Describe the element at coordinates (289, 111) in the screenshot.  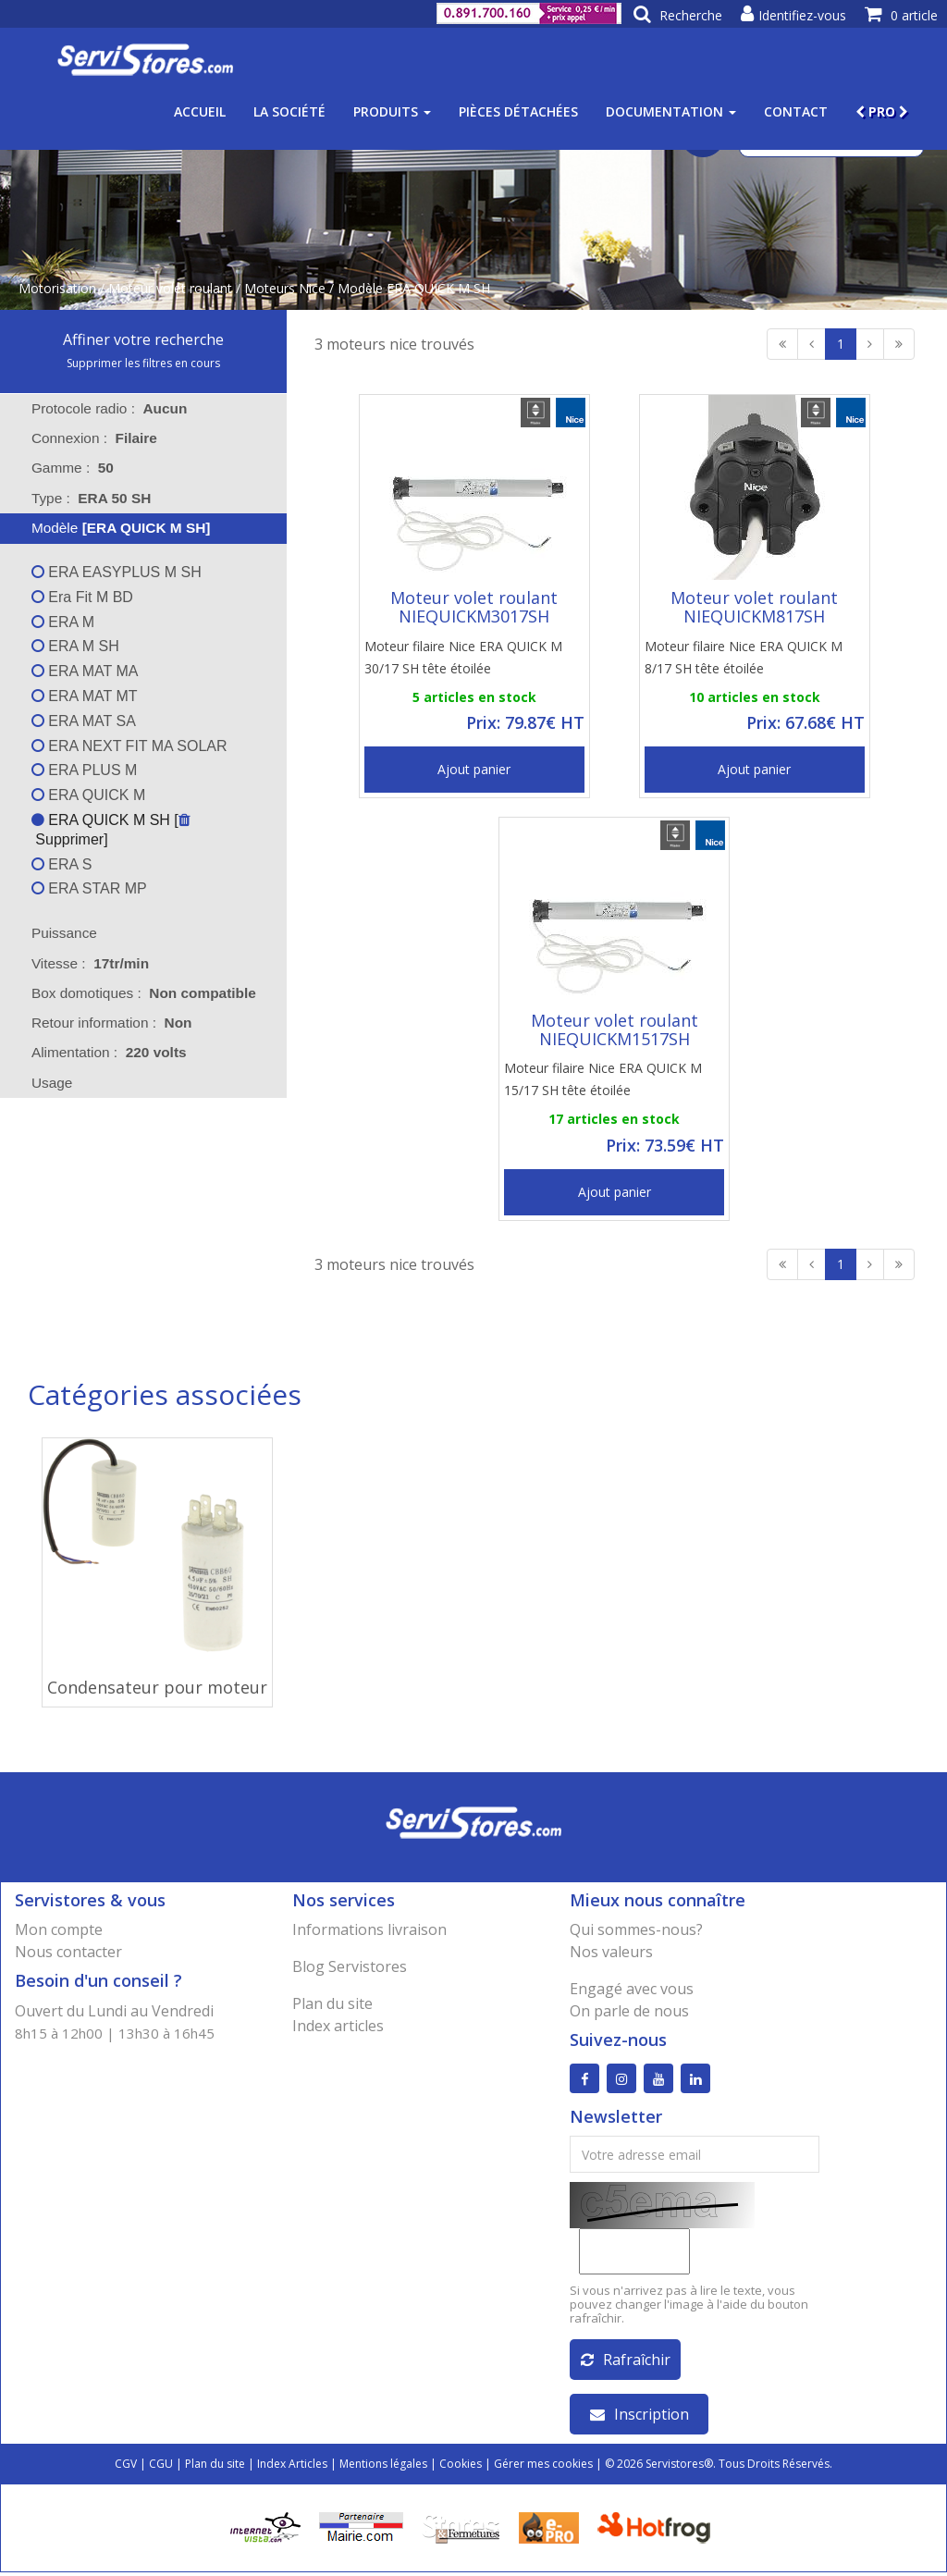
I see `La société` at that location.